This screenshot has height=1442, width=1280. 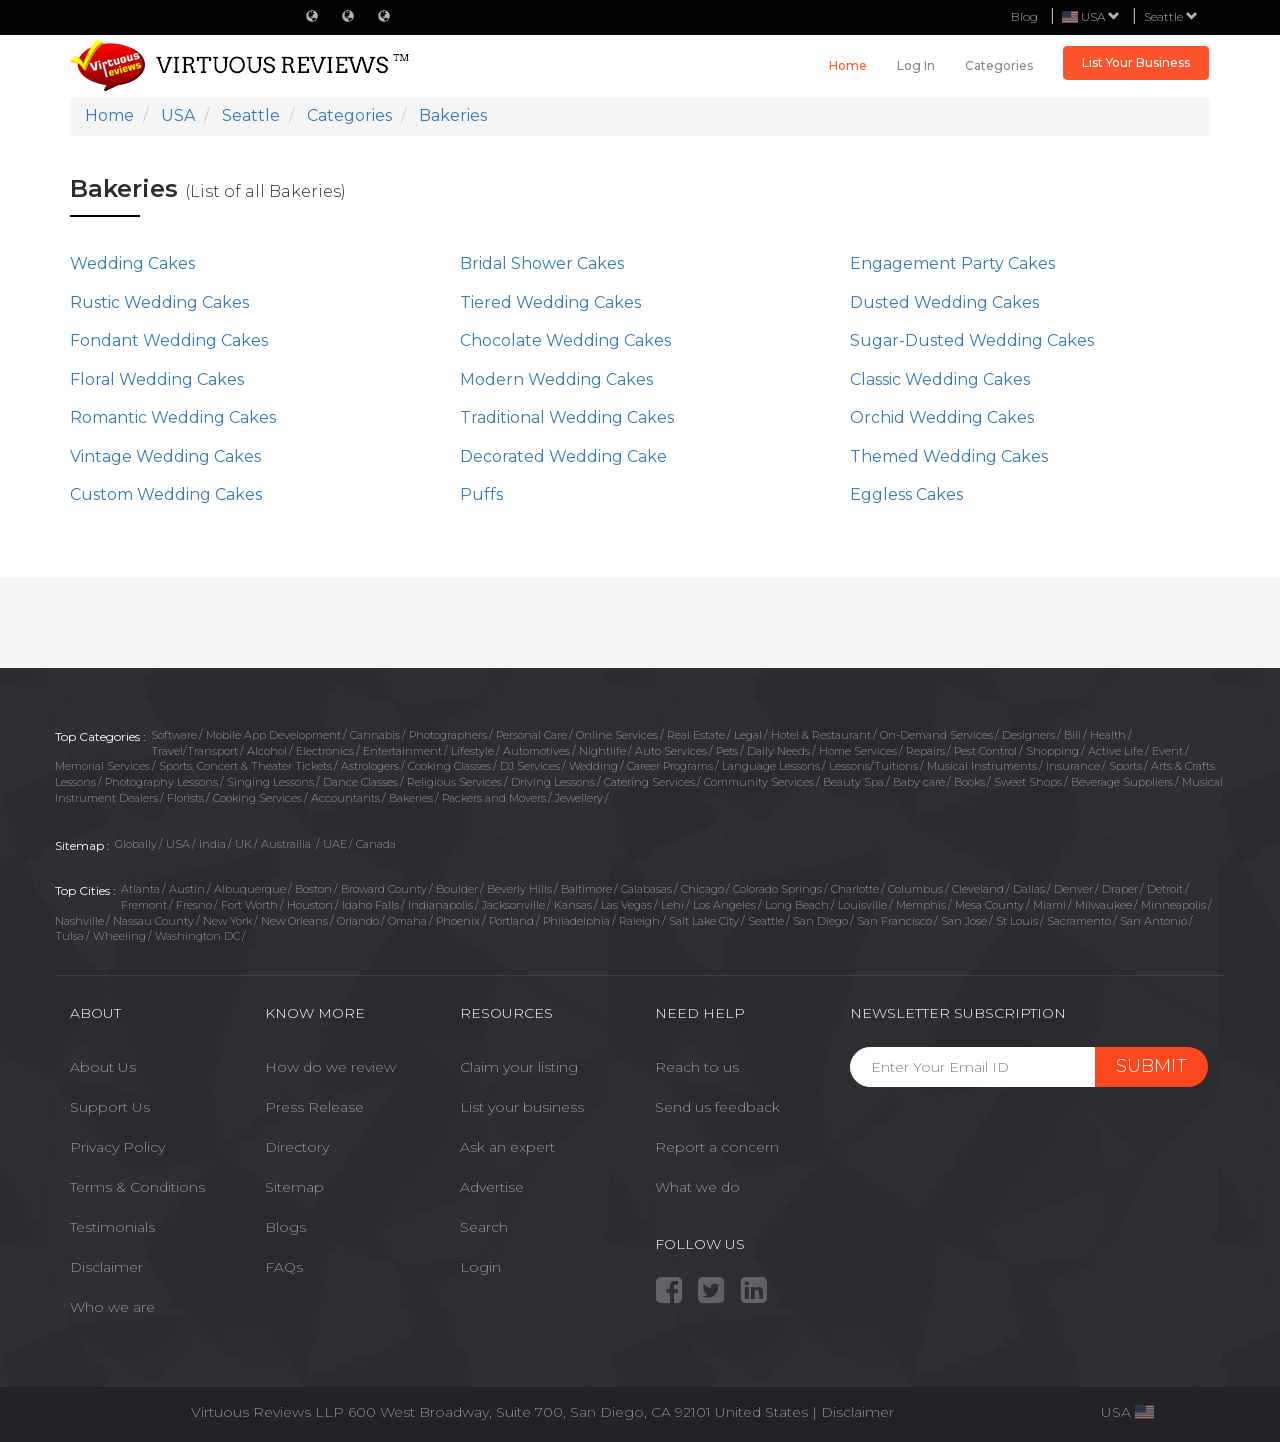 I want to click on Modern Wedding Cakes, so click(x=556, y=379).